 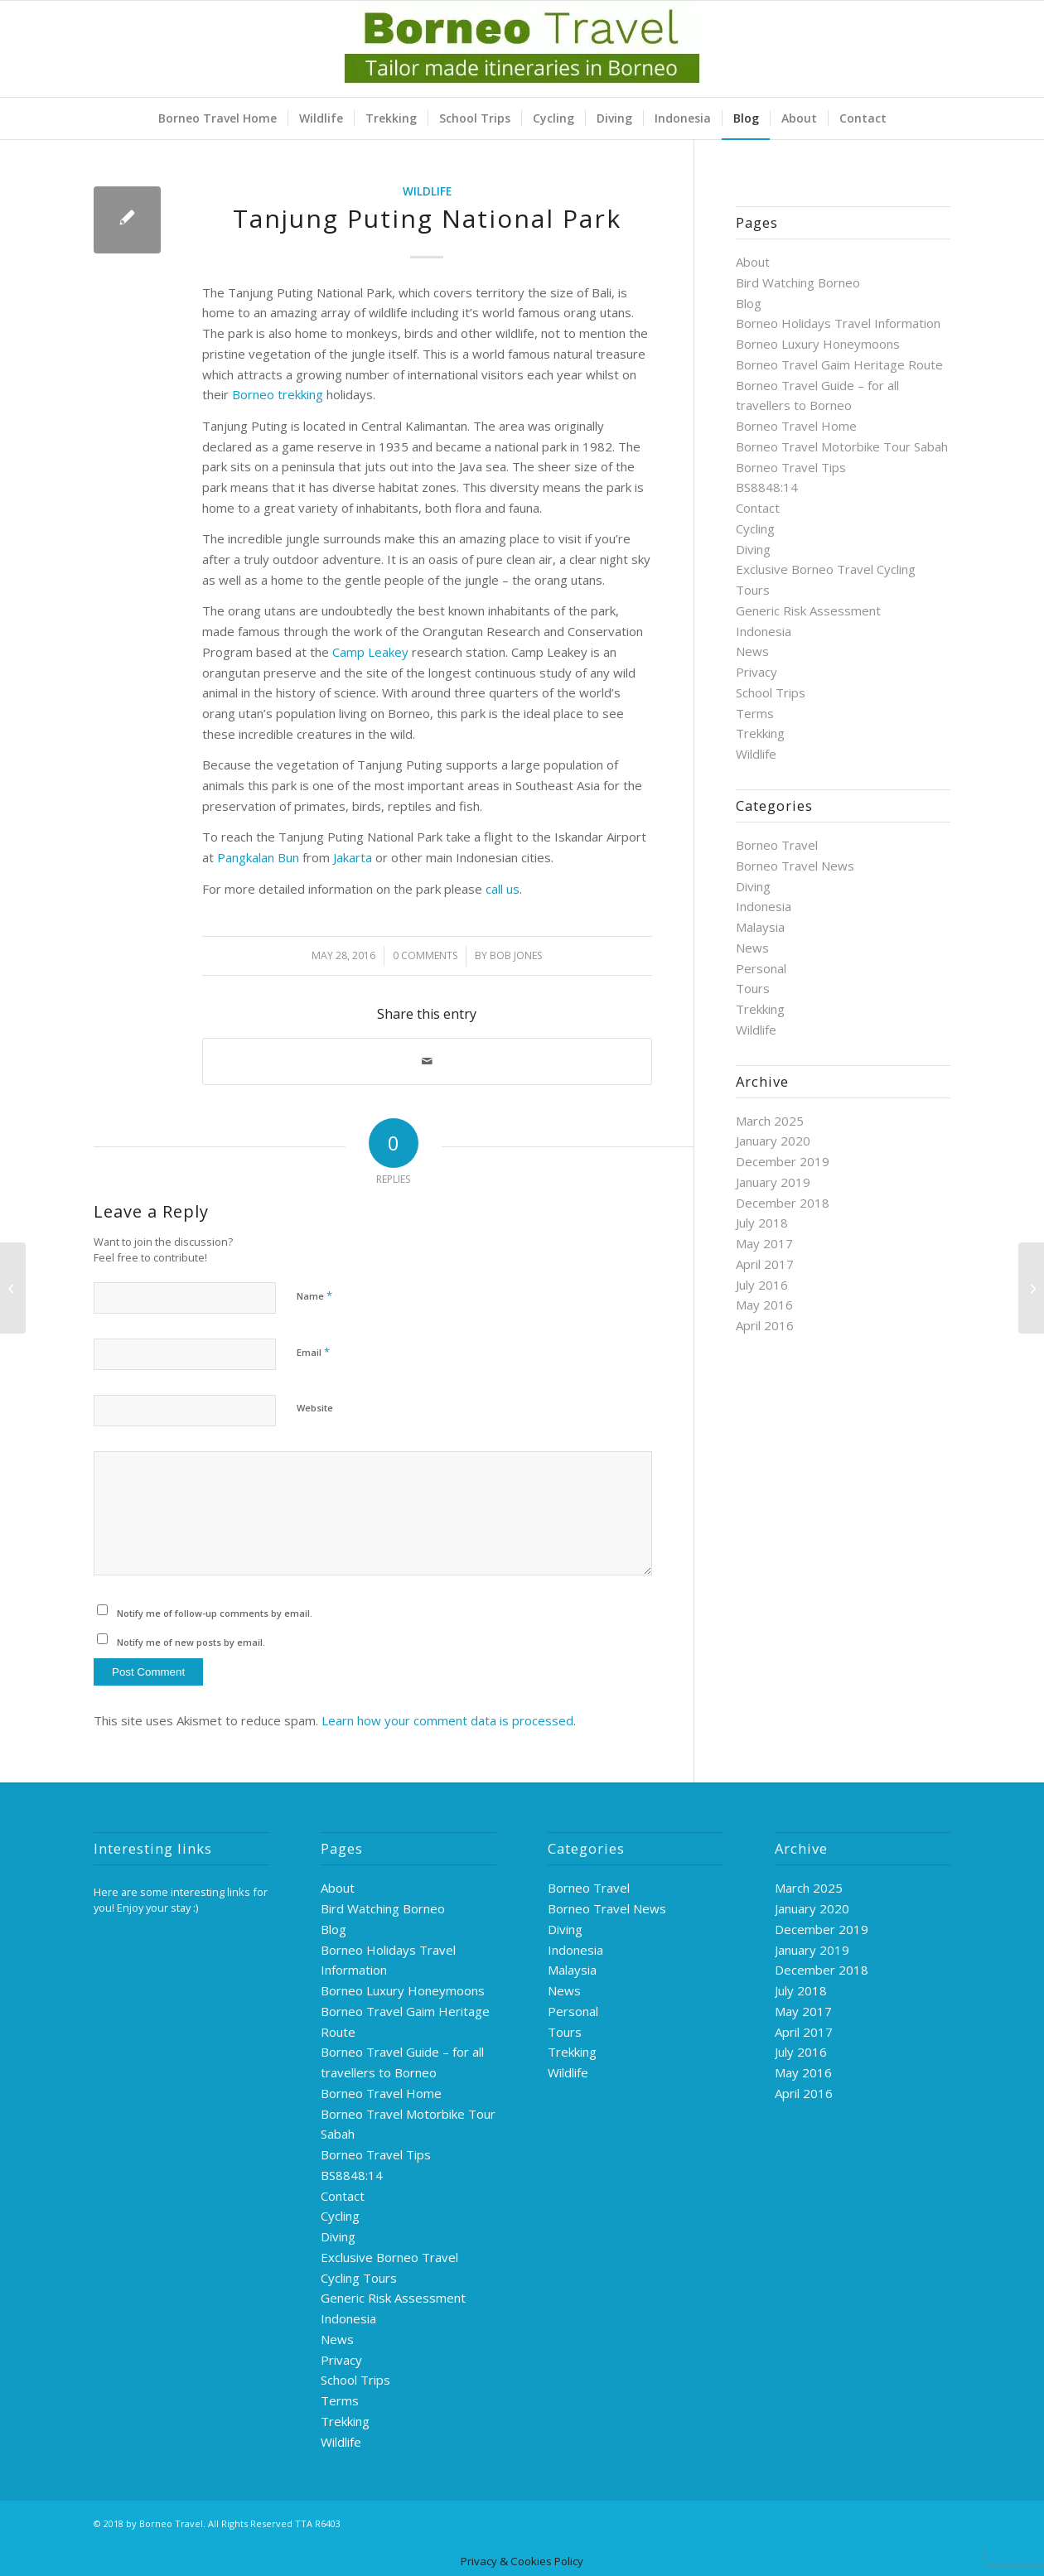 What do you see at coordinates (791, 467) in the screenshot?
I see `Borneo Travel Tips` at bounding box center [791, 467].